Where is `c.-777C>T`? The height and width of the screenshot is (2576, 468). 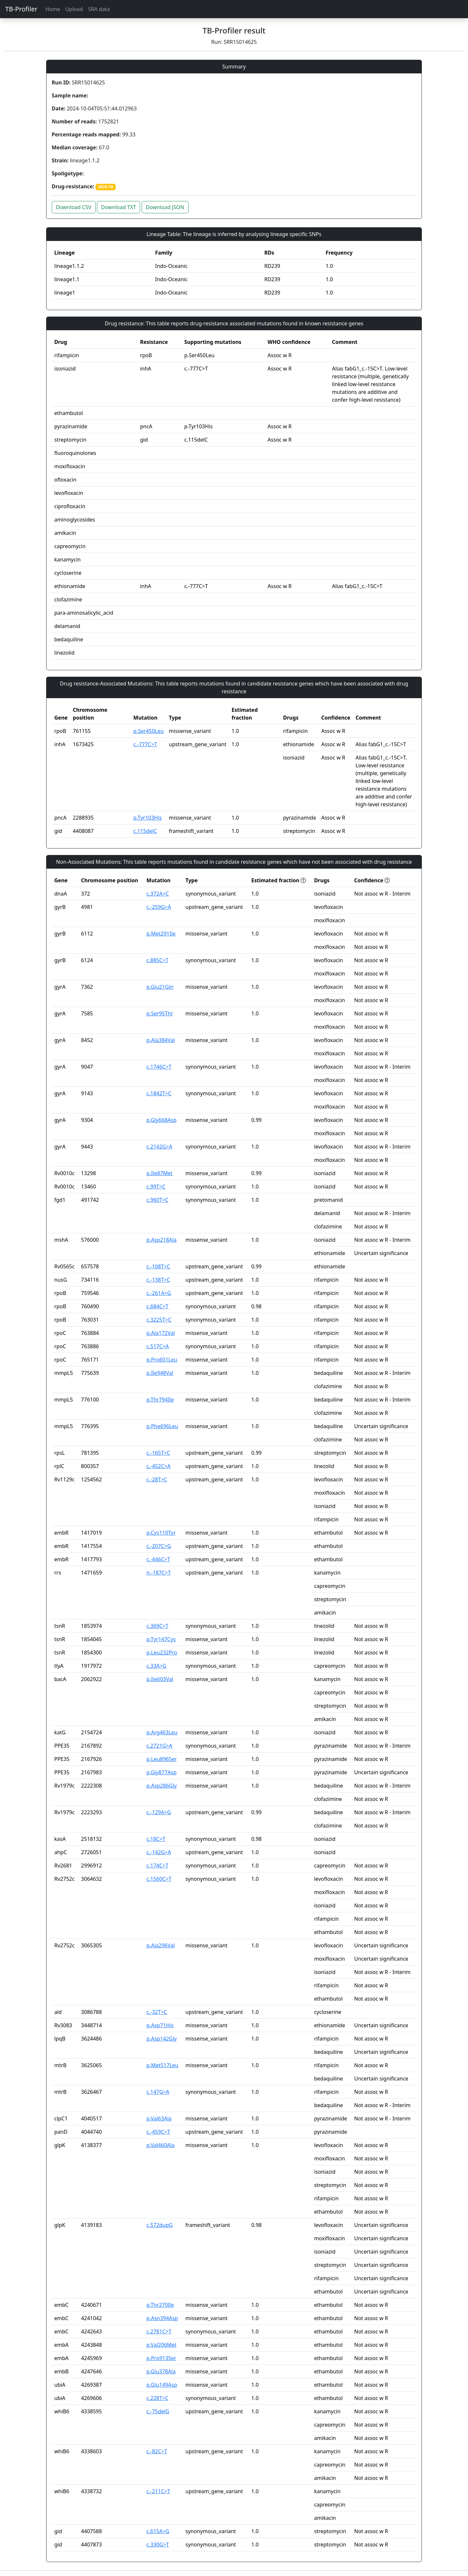 c.-777C>T is located at coordinates (145, 744).